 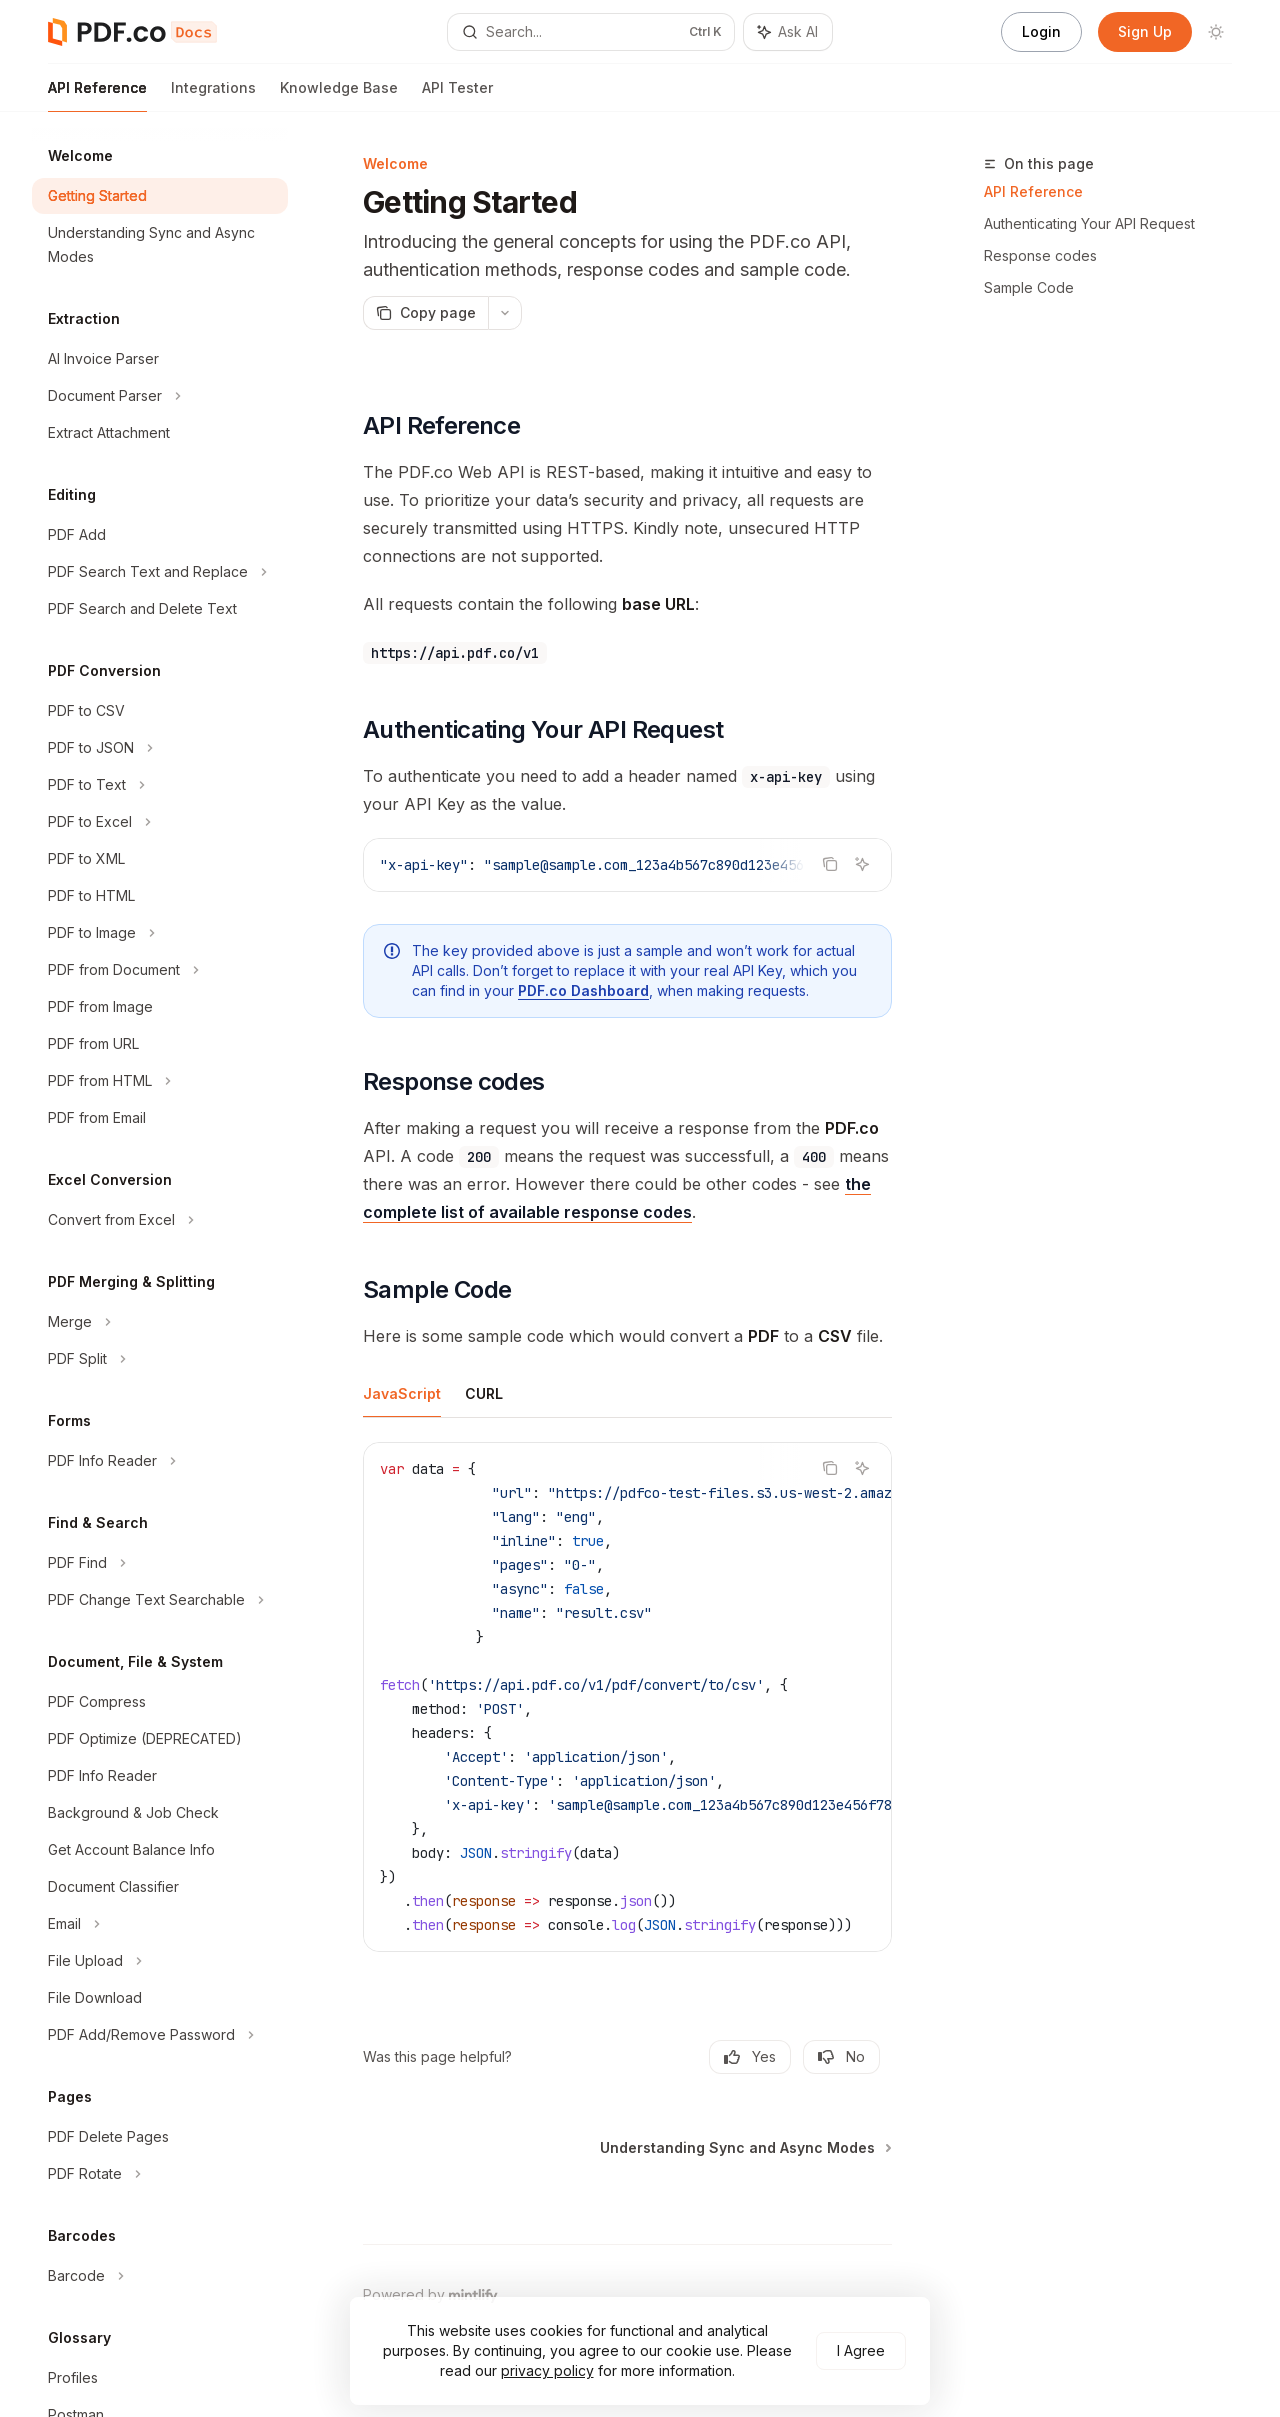 I want to click on [Toggle PDF to Excel section], so click(x=160, y=822).